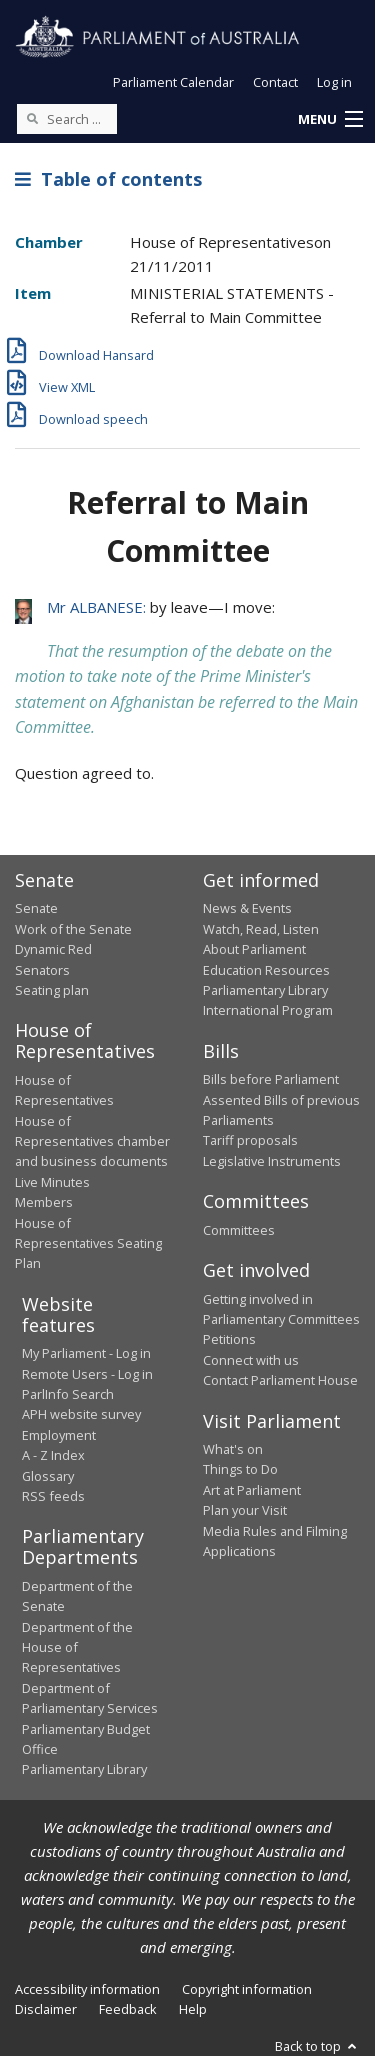  Describe the element at coordinates (128, 2009) in the screenshot. I see `Feedback [link]` at that location.